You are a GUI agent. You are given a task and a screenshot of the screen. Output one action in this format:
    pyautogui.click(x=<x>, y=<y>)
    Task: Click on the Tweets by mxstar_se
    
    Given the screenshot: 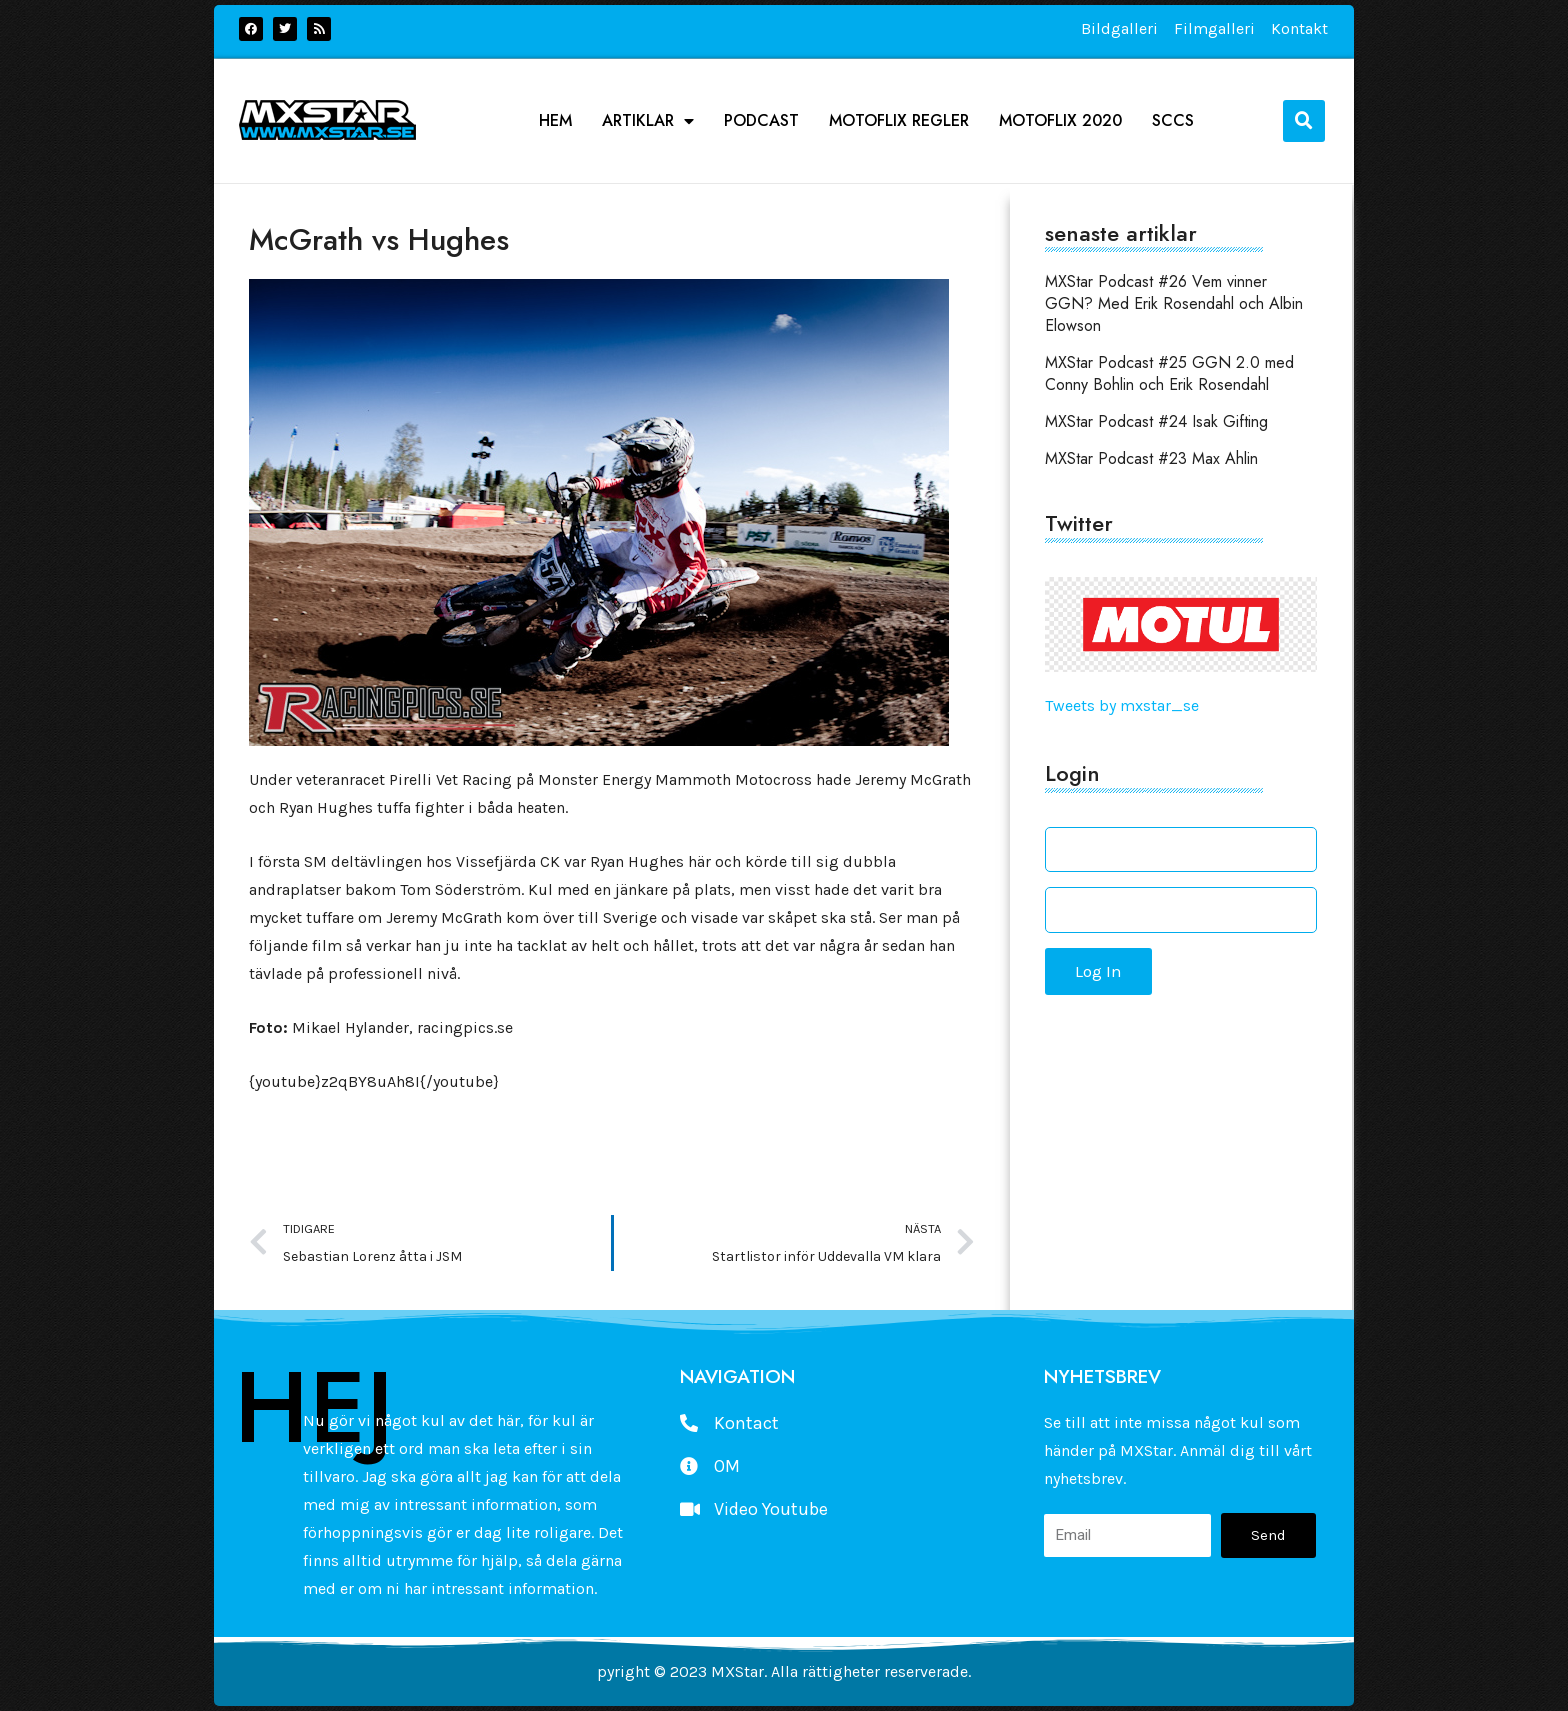 What is the action you would take?
    pyautogui.click(x=1122, y=705)
    